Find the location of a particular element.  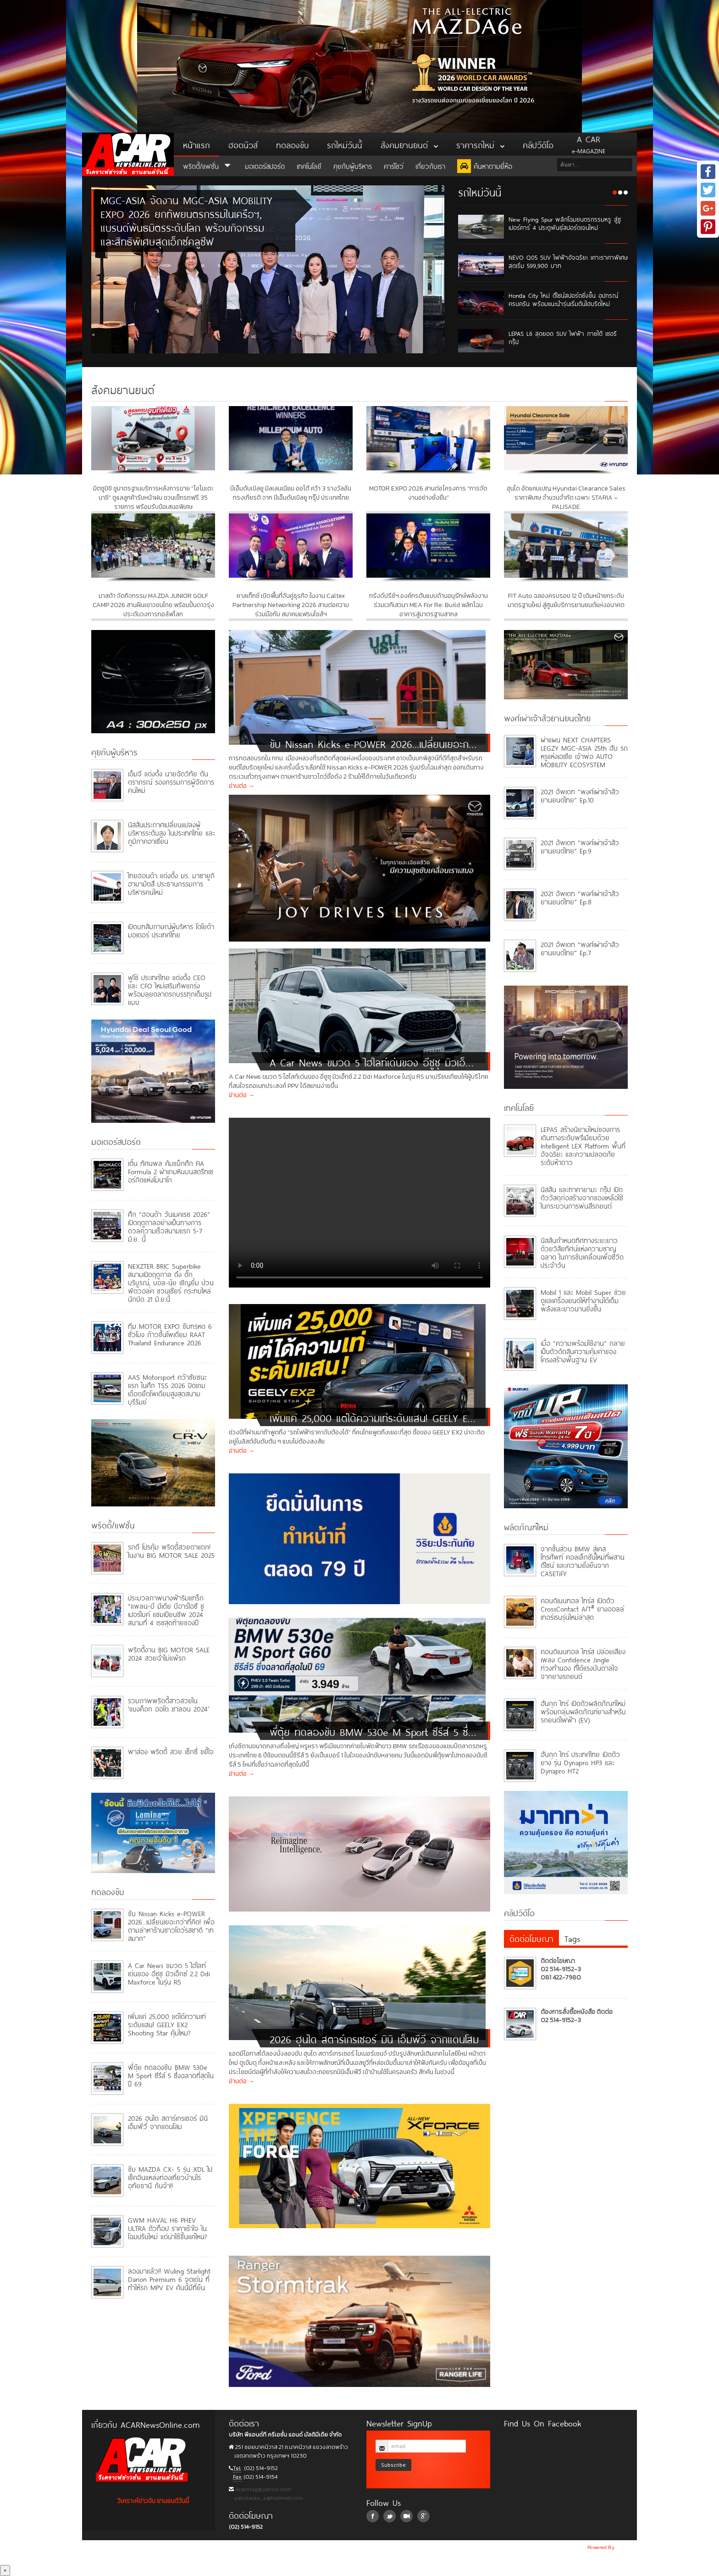

รถดี โปรคุ้ม พริตตี้สวยตาแตก! ในงาน BIG MOTOR SALE 2025 is located at coordinates (171, 1550).